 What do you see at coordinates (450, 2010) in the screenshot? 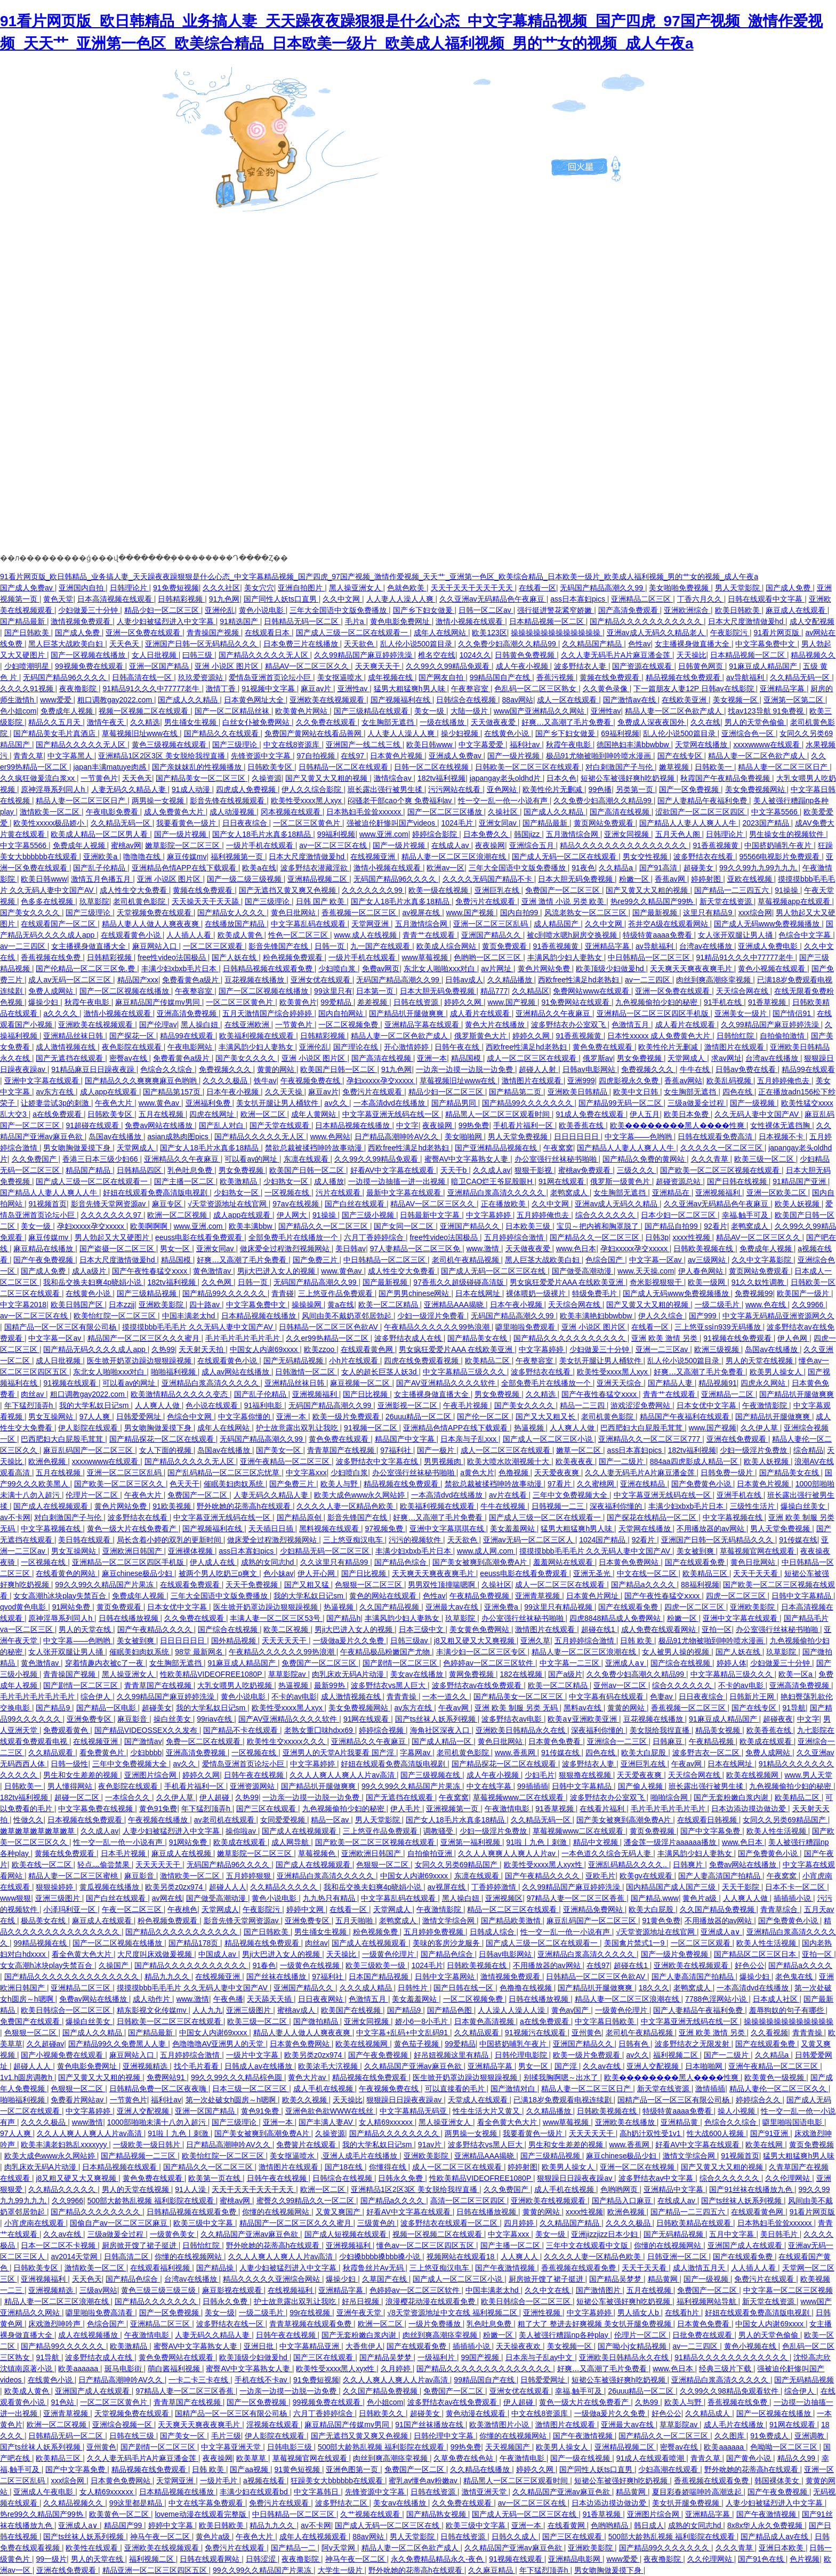
I see `国产精品色图` at bounding box center [450, 2010].